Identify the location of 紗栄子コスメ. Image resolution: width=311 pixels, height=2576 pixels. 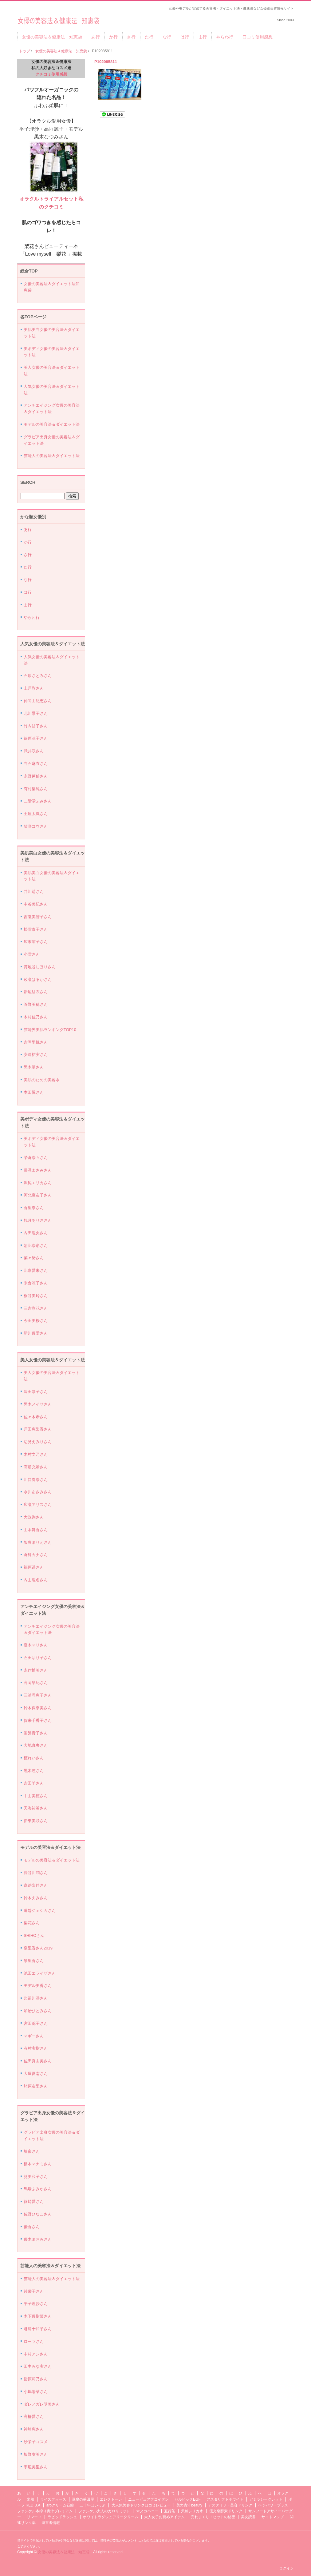
(36, 2441).